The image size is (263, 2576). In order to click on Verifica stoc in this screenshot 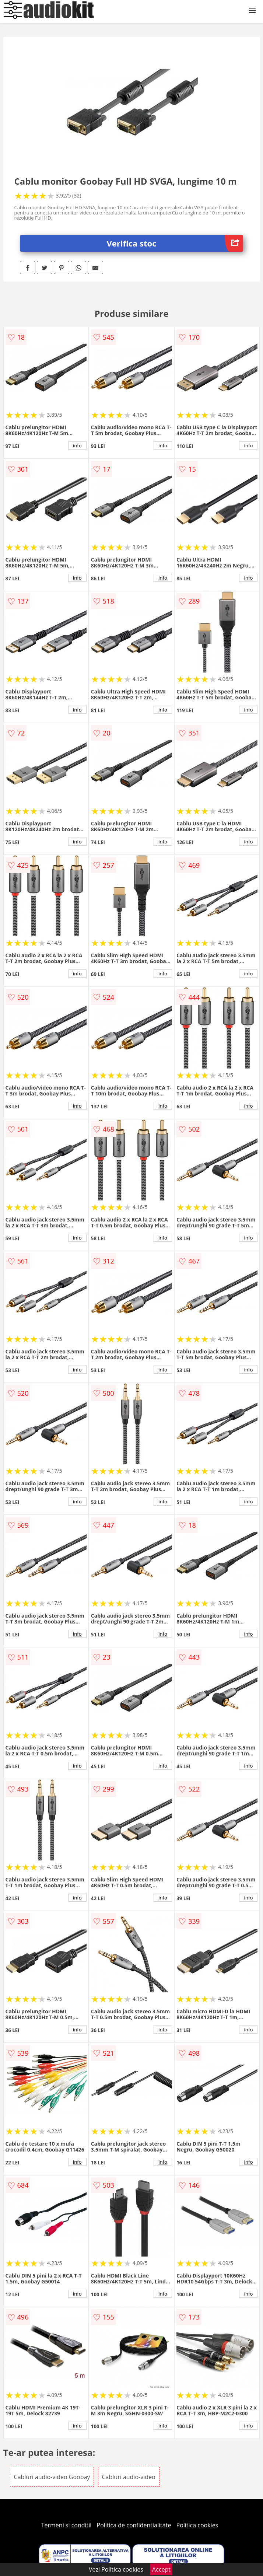, I will do `click(175, 243)`.